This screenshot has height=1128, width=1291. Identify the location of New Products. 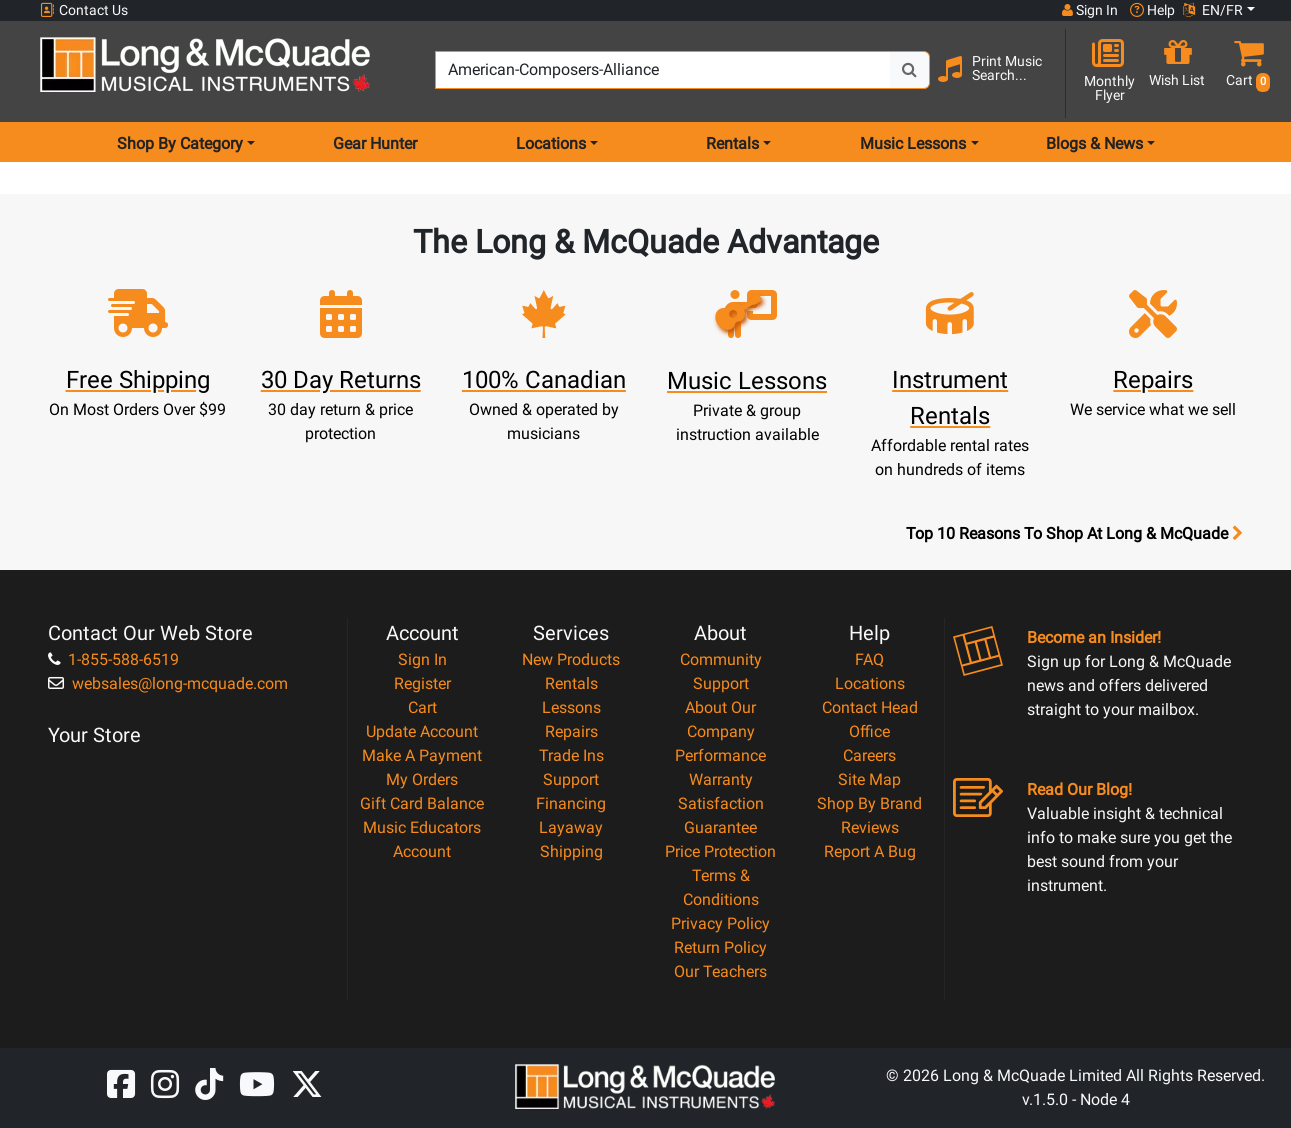
(571, 659).